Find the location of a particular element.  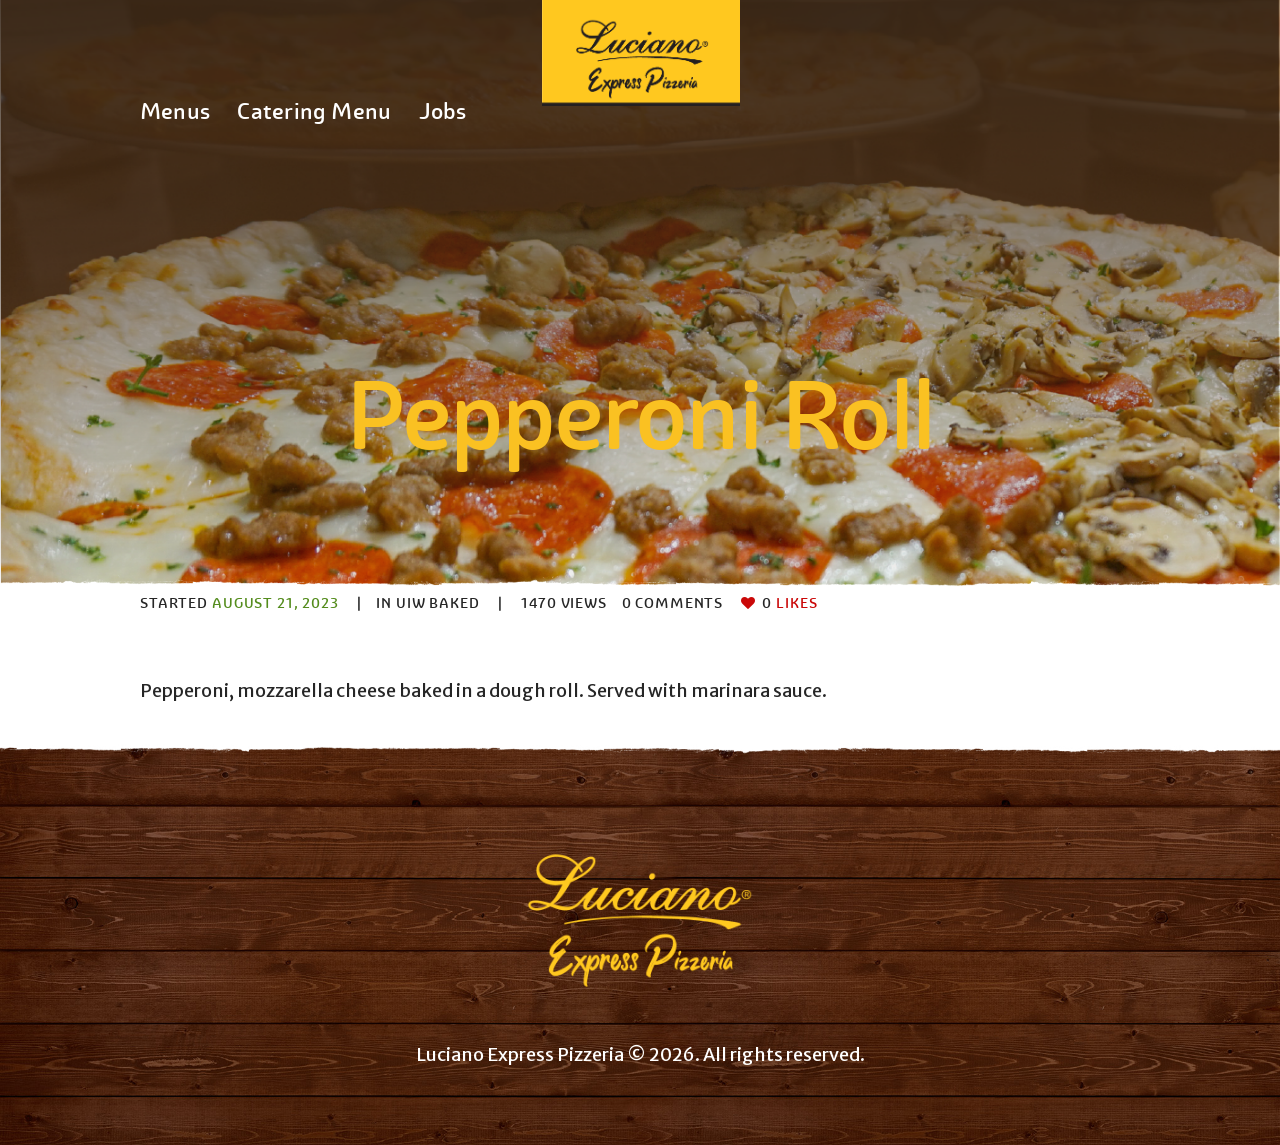

Likes is located at coordinates (789, 603).